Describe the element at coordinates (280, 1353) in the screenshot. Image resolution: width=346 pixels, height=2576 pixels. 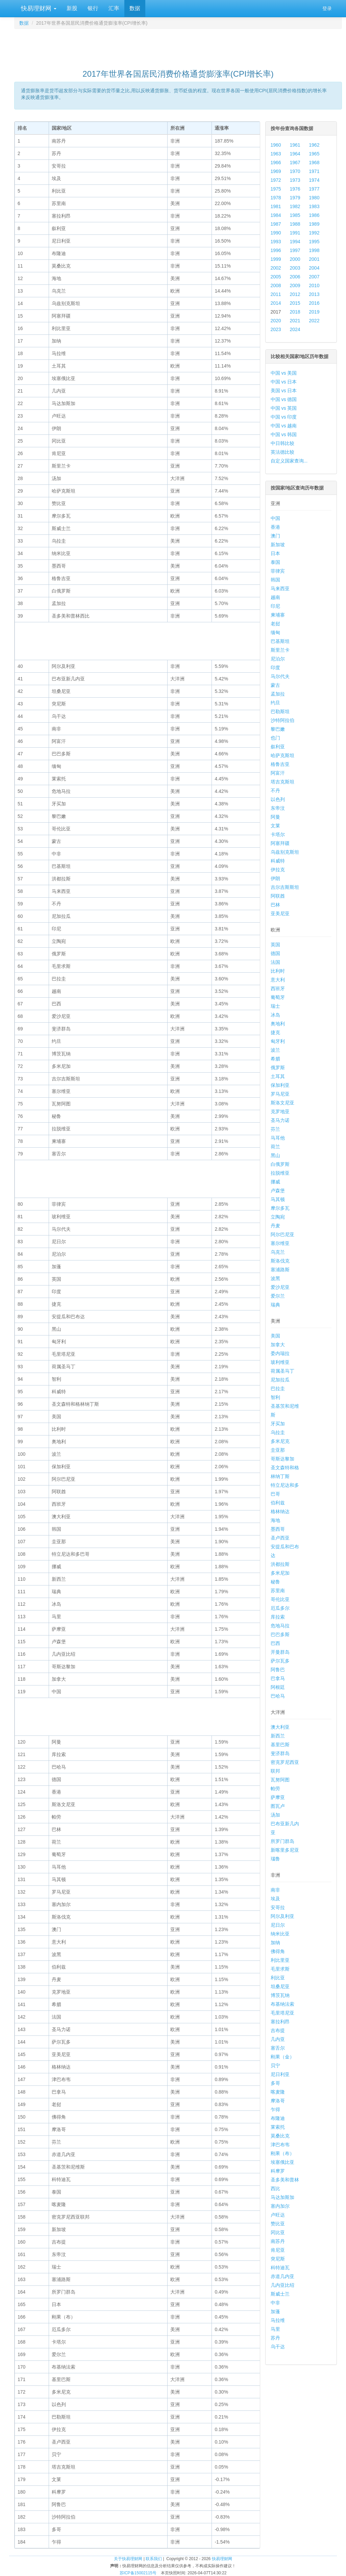
I see `委内瑞拉` at that location.